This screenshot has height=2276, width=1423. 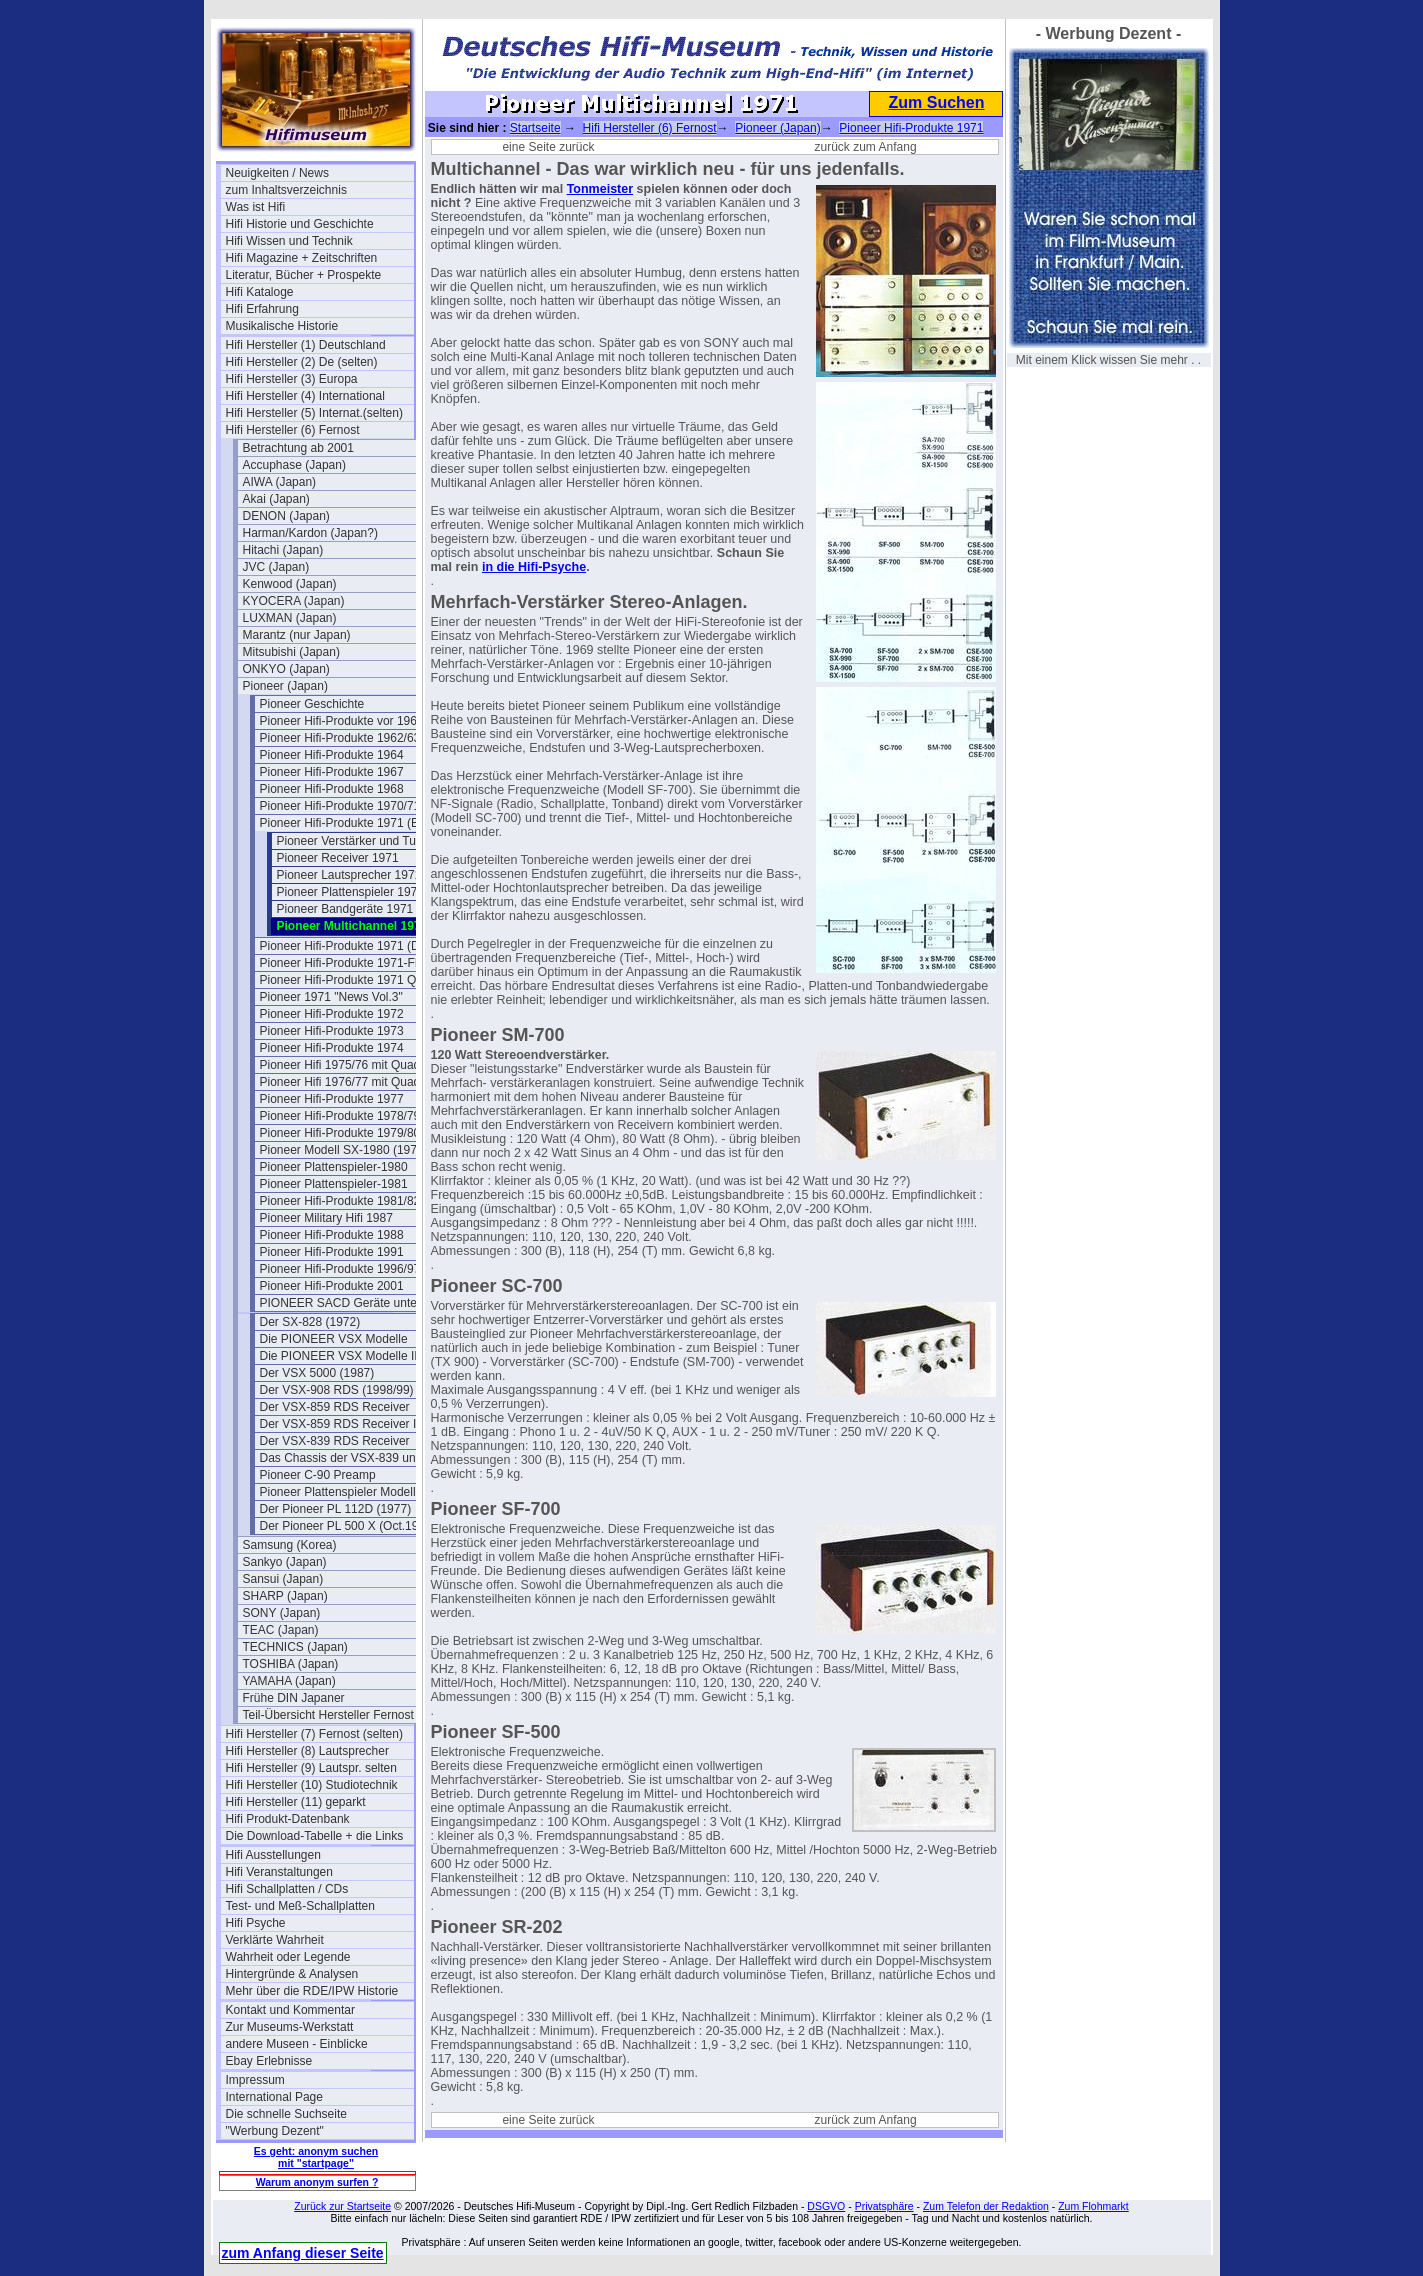 What do you see at coordinates (315, 1836) in the screenshot?
I see `Die Download-Tabelle + die Links` at bounding box center [315, 1836].